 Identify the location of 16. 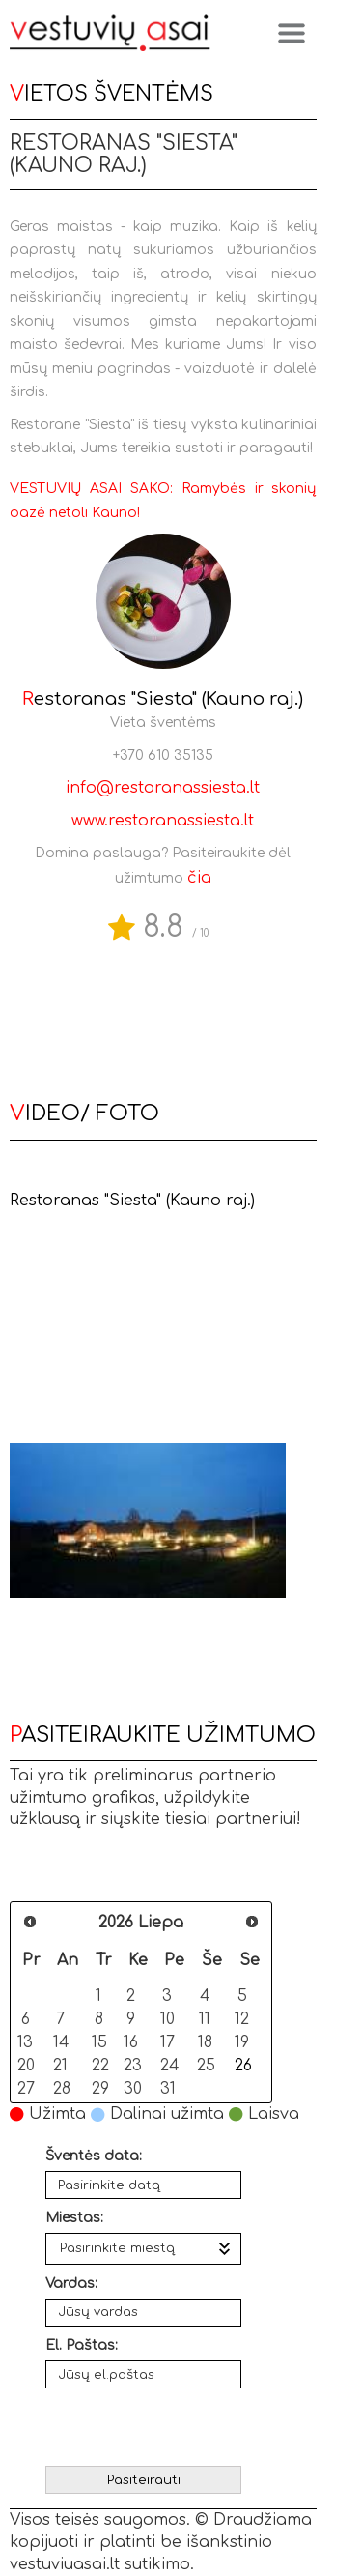
(131, 2042).